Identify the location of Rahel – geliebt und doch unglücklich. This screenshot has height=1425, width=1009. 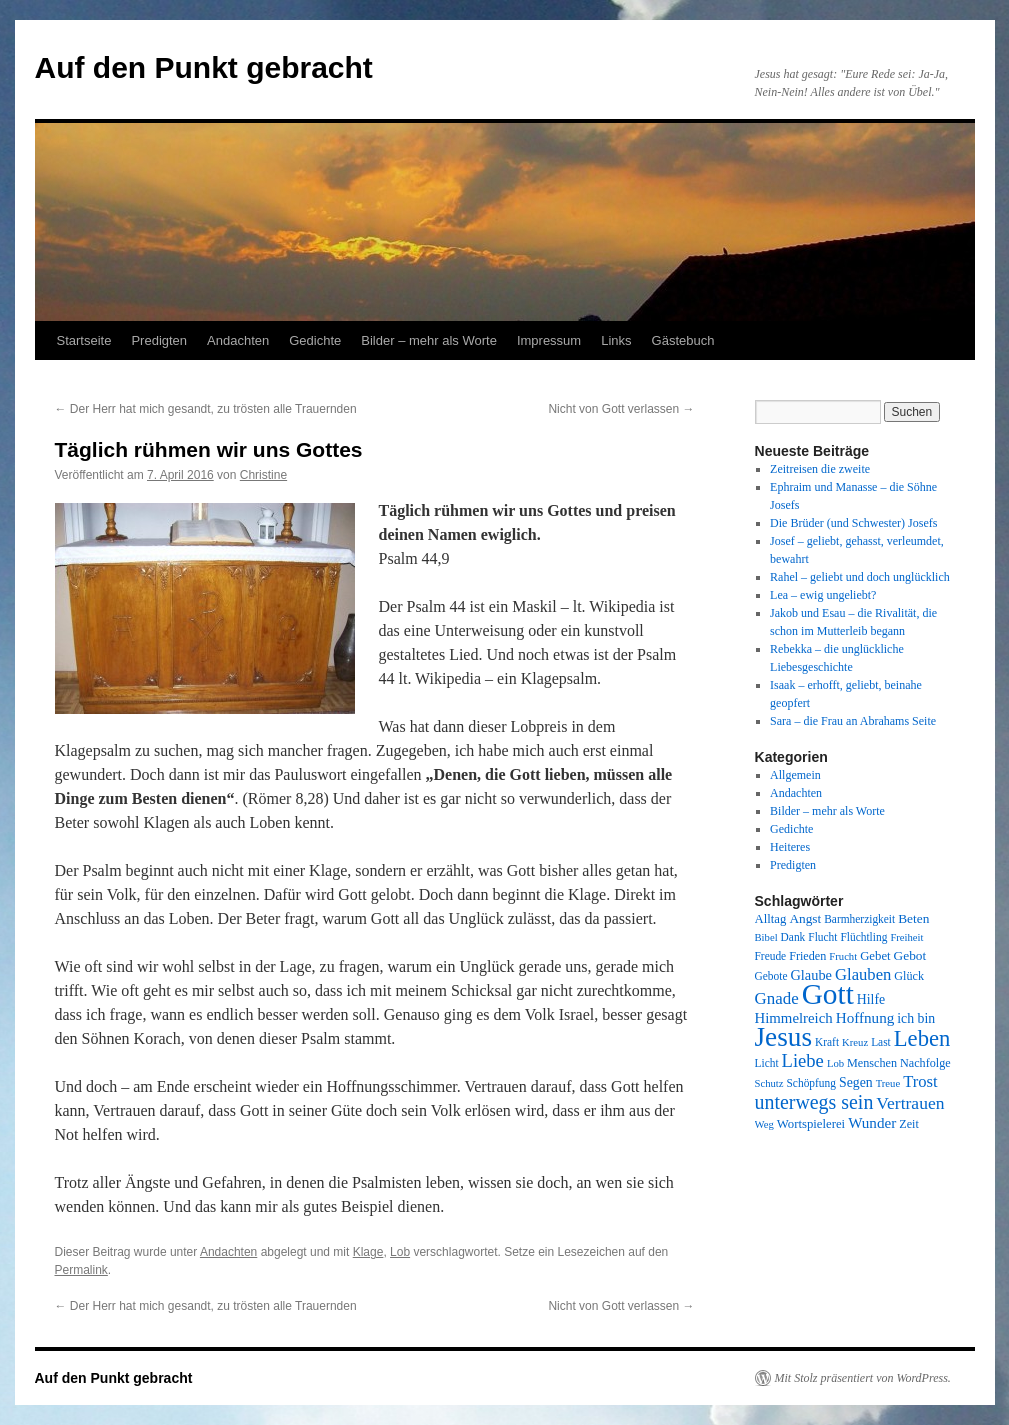
(860, 577).